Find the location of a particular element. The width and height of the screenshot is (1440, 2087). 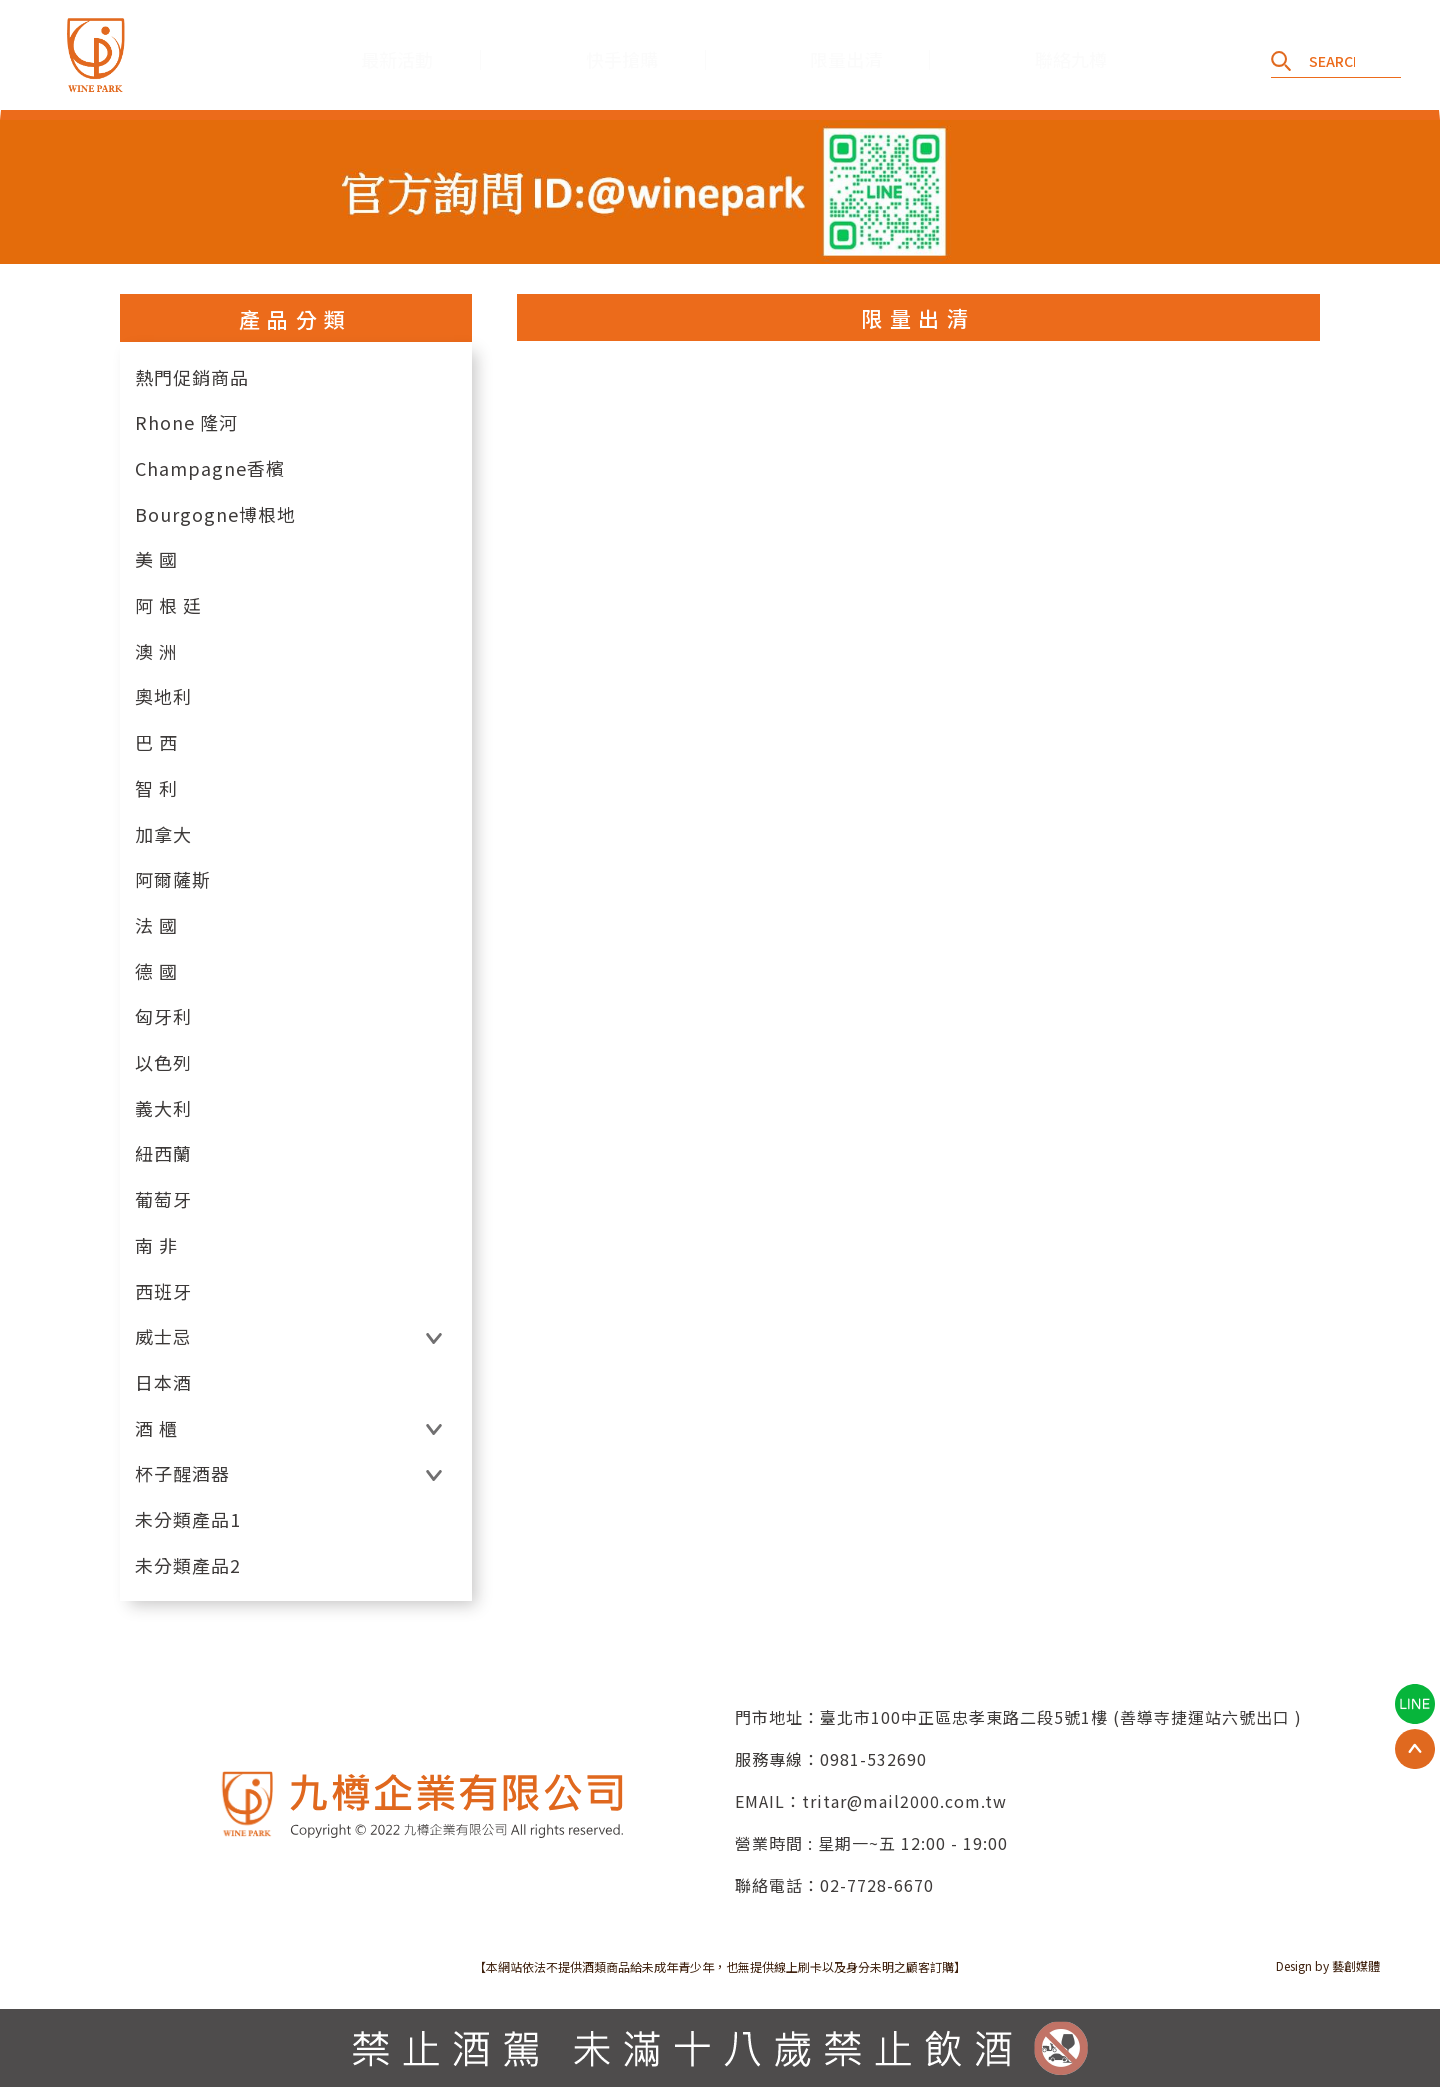

Design by 藝創媒體 is located at coordinates (1328, 1965).